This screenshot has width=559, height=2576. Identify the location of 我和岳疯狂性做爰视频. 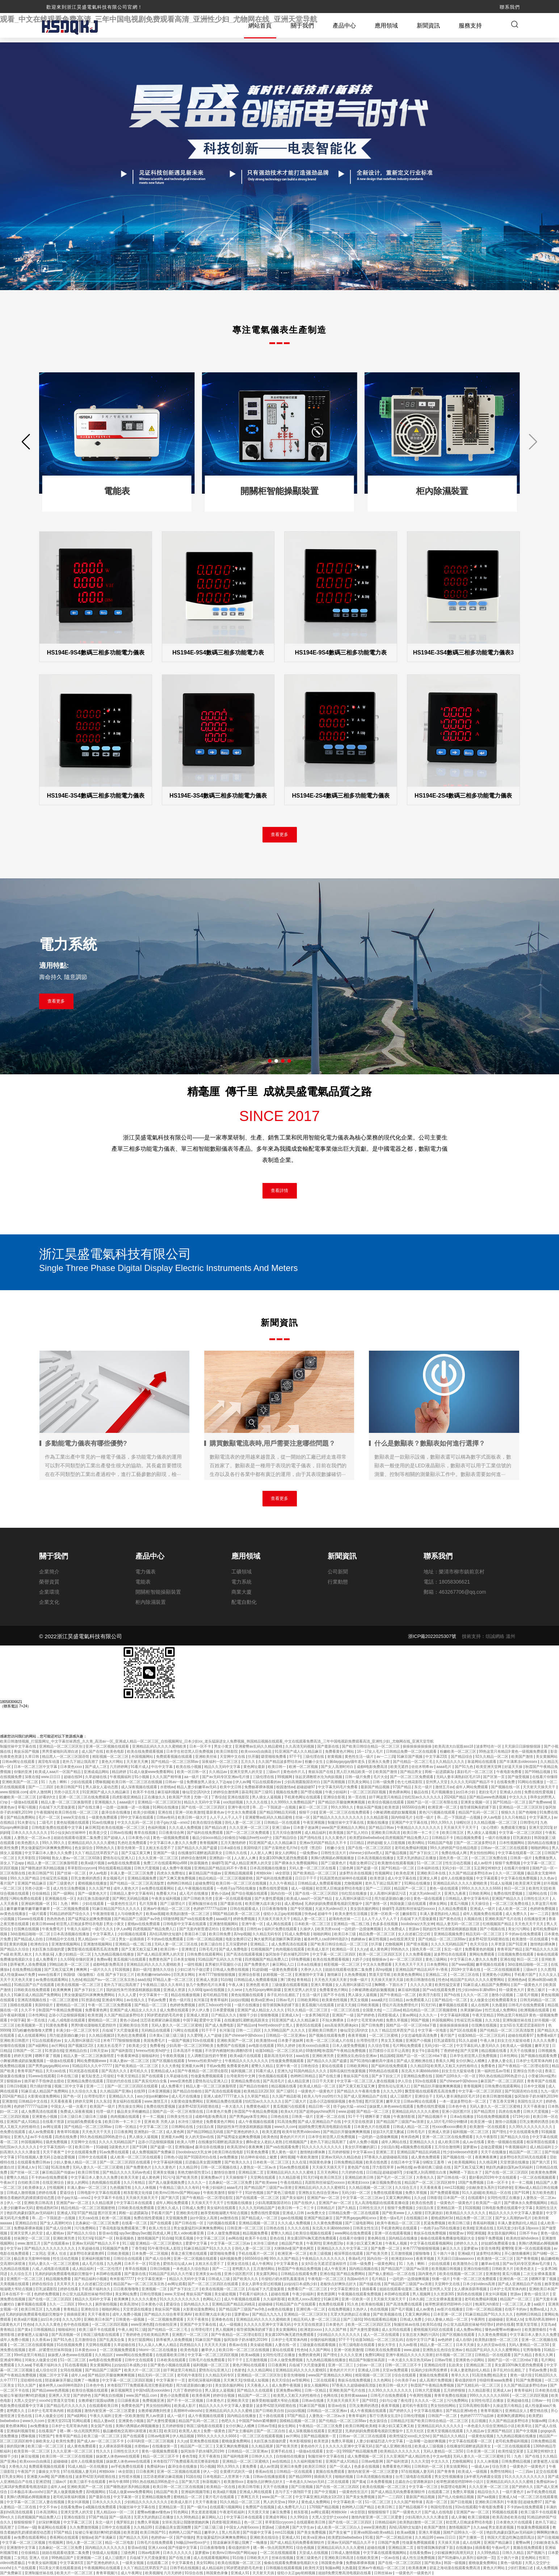
(348, 2071).